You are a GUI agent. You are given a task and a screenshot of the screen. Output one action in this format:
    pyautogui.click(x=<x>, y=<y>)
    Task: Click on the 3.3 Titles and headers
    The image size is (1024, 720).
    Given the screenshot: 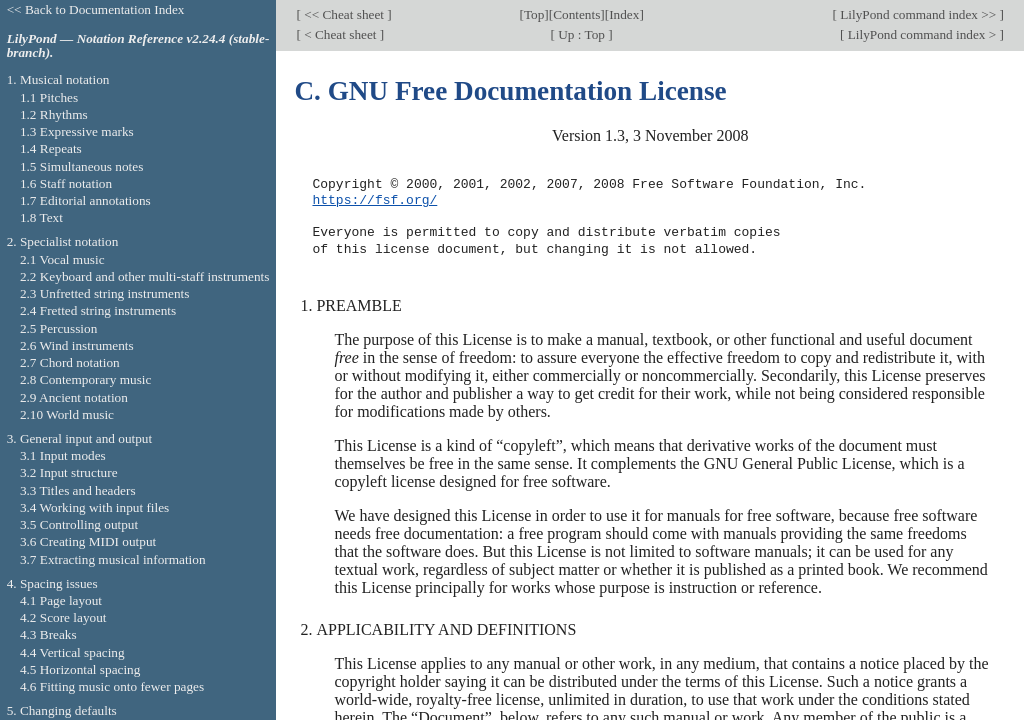 What is the action you would take?
    pyautogui.click(x=78, y=490)
    